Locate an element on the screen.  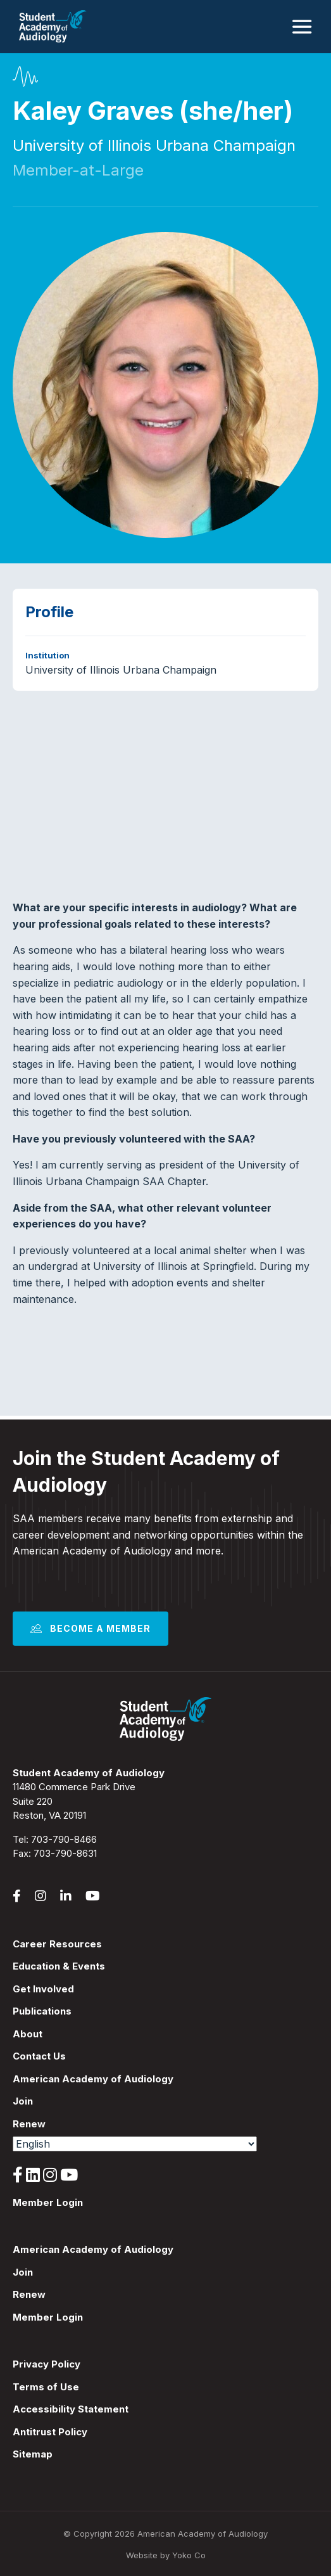
Member Login is located at coordinates (48, 2202).